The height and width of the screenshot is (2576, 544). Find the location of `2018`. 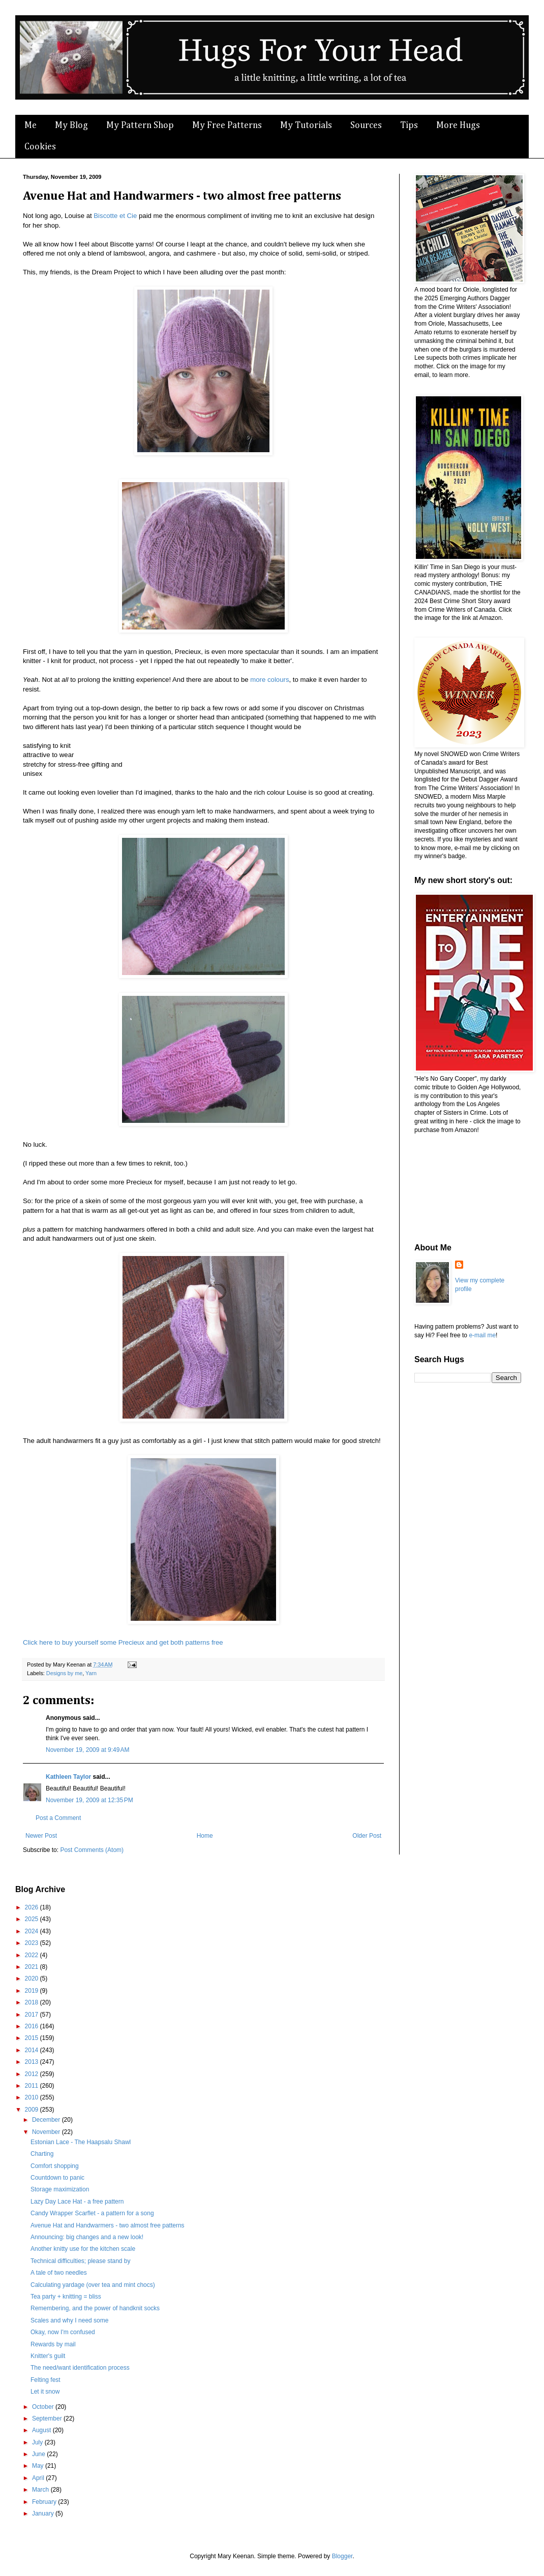

2018 is located at coordinates (32, 2002).